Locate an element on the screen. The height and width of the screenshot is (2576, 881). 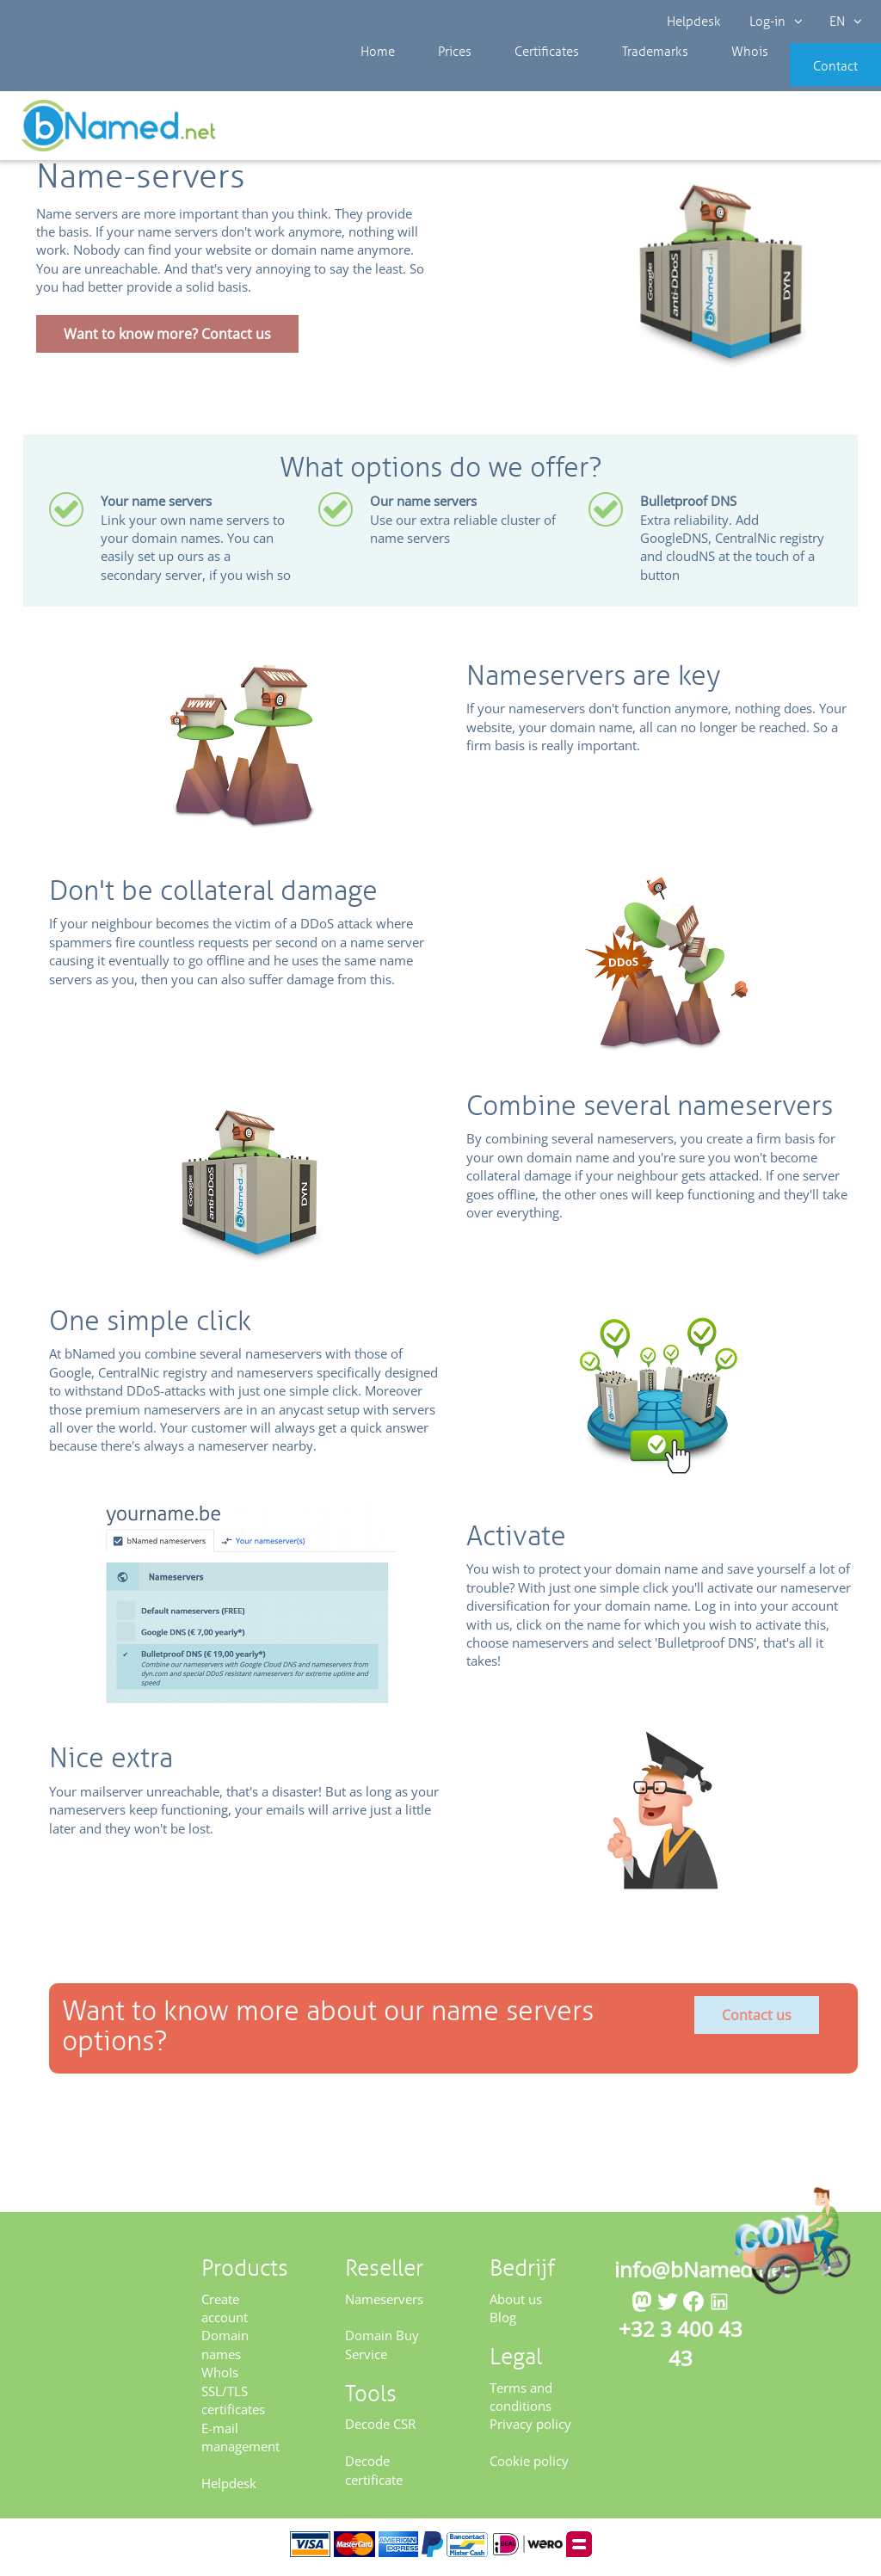
Want to know more? Contact us is located at coordinates (167, 339).